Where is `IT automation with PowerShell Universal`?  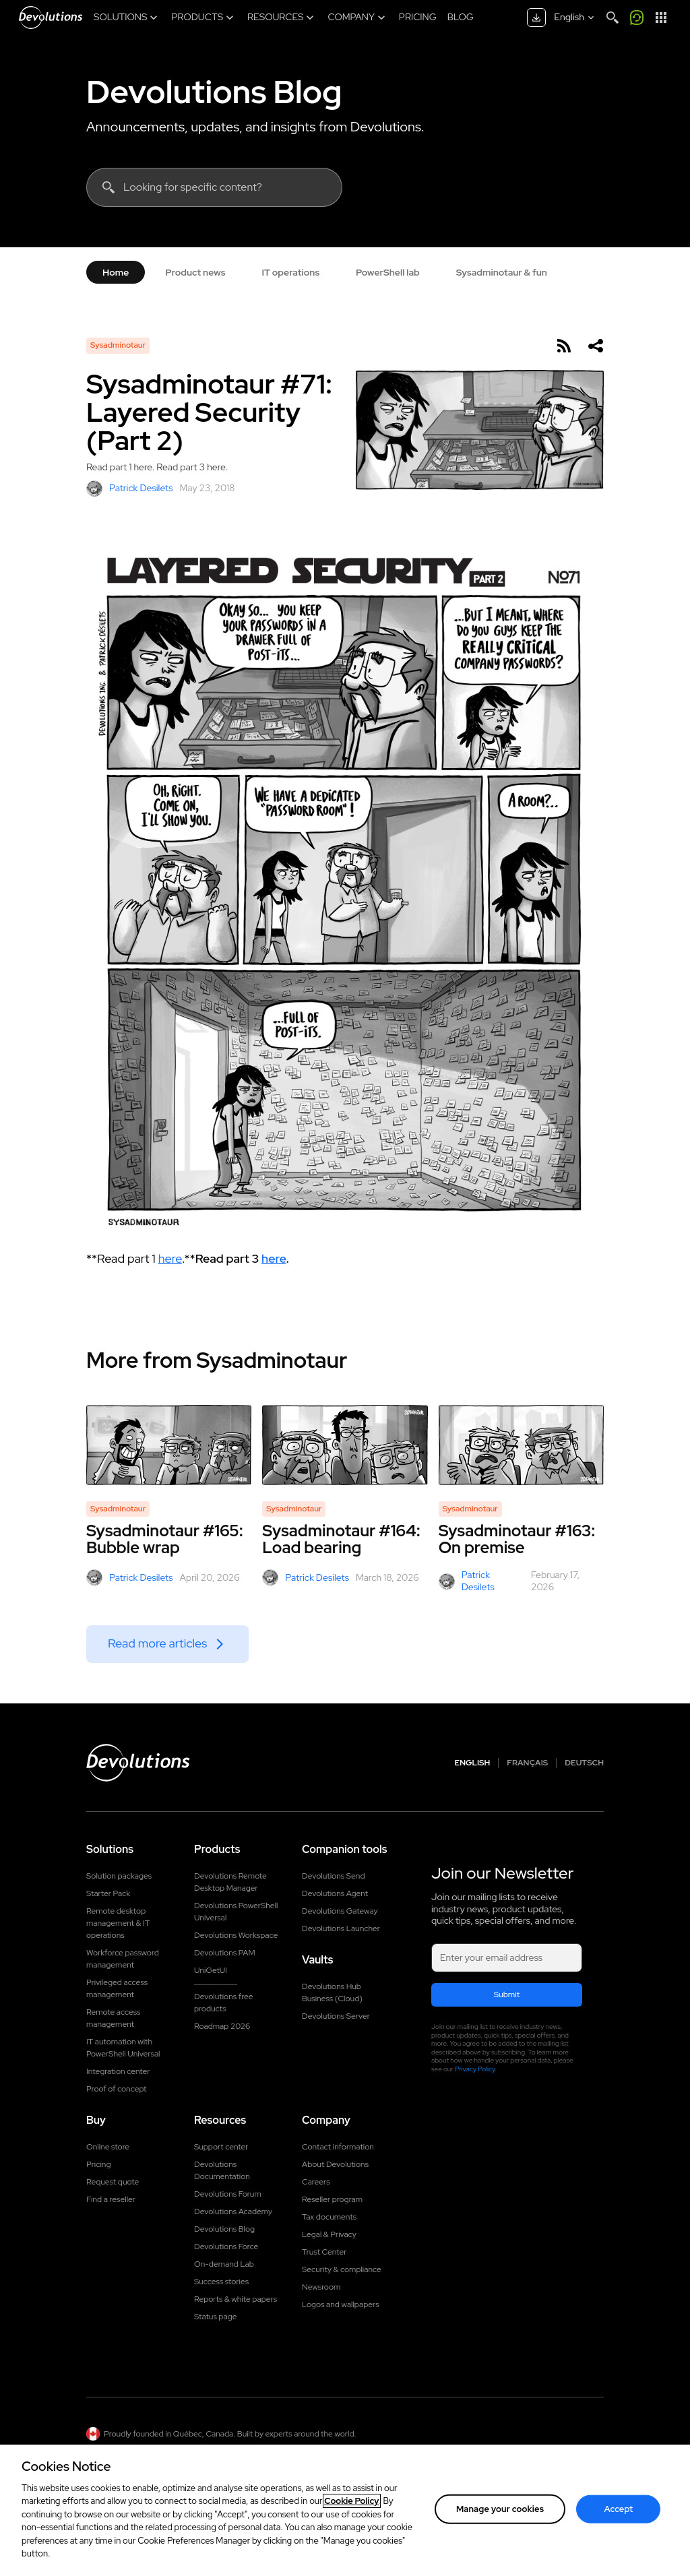 IT automation with PowerShell Universal is located at coordinates (123, 2047).